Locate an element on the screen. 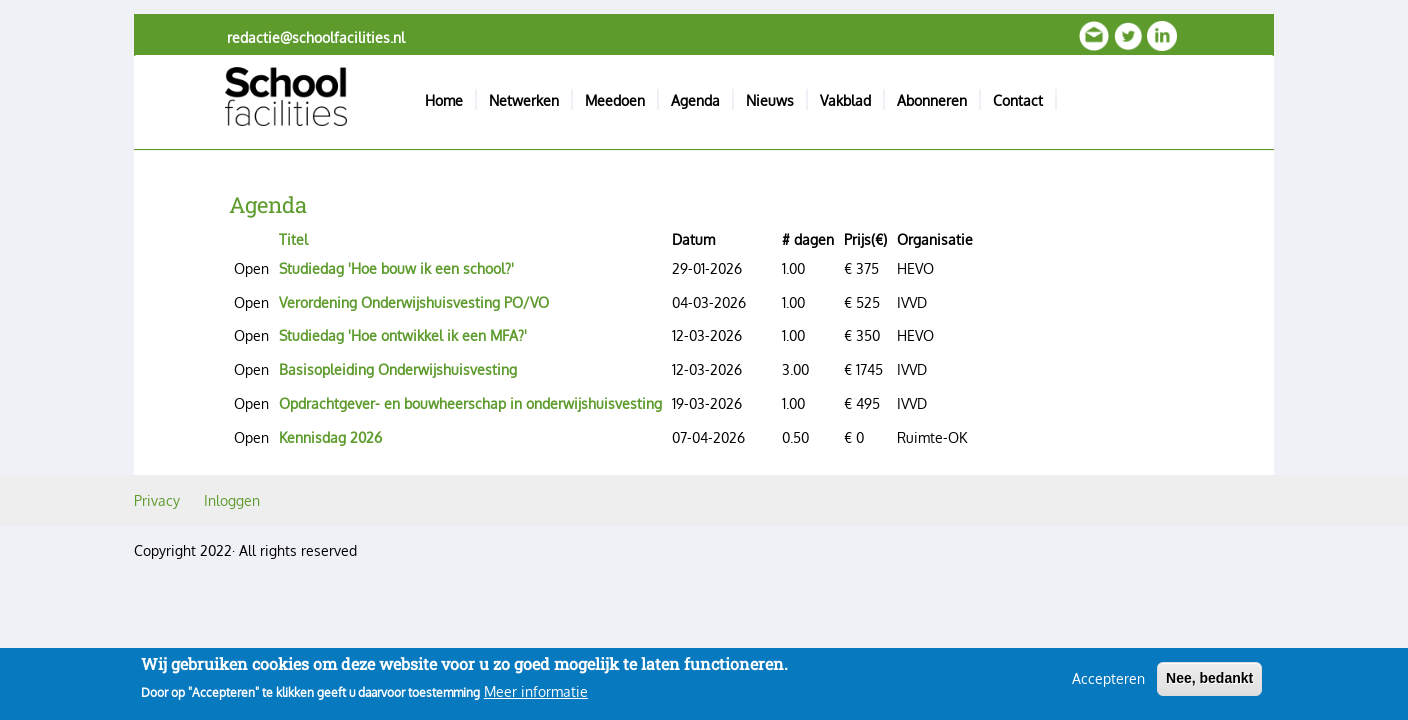 This screenshot has height=720, width=1408. Home is located at coordinates (444, 100).